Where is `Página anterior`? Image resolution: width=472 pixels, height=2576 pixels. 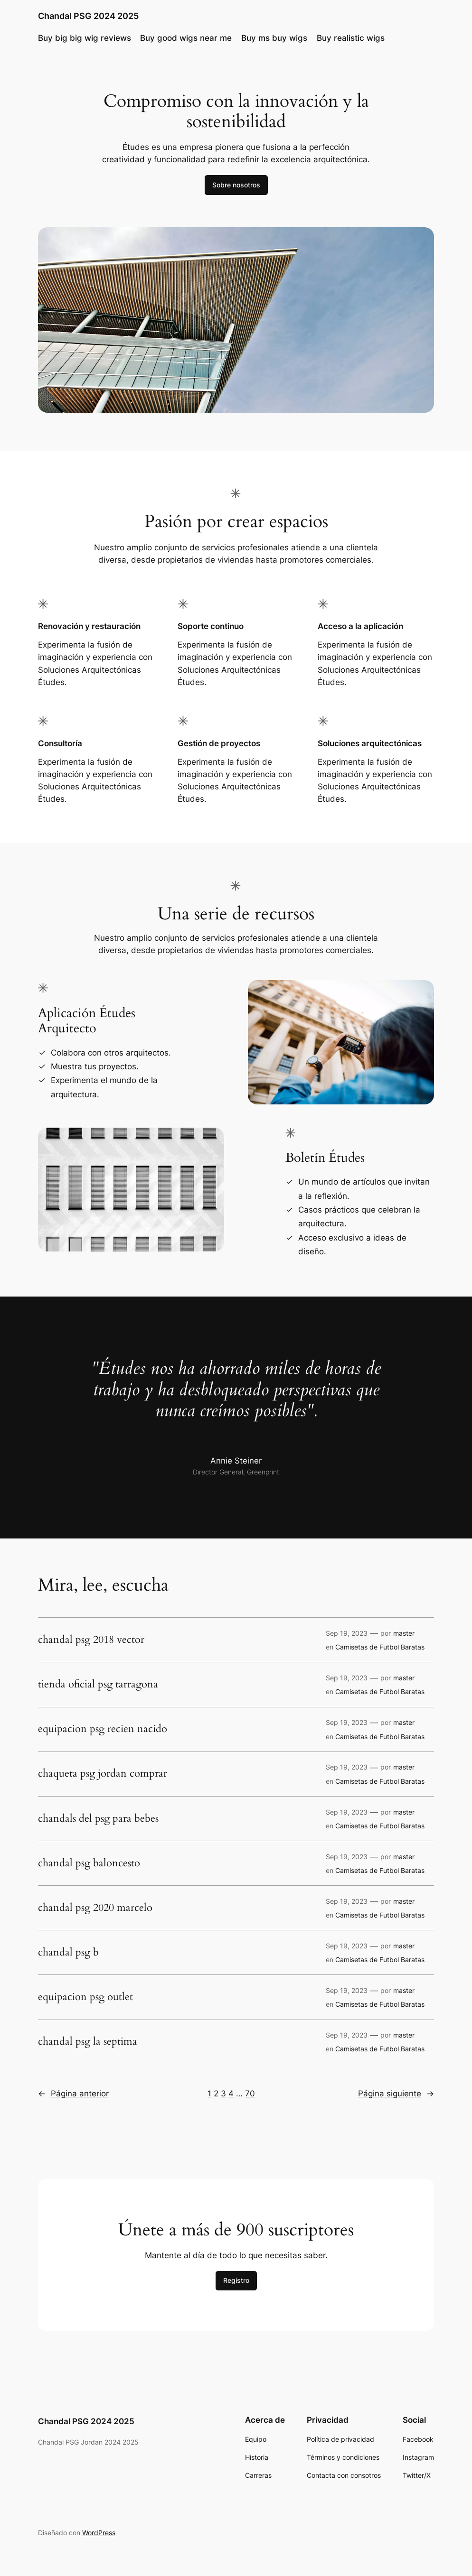
Página anterior is located at coordinates (73, 2093).